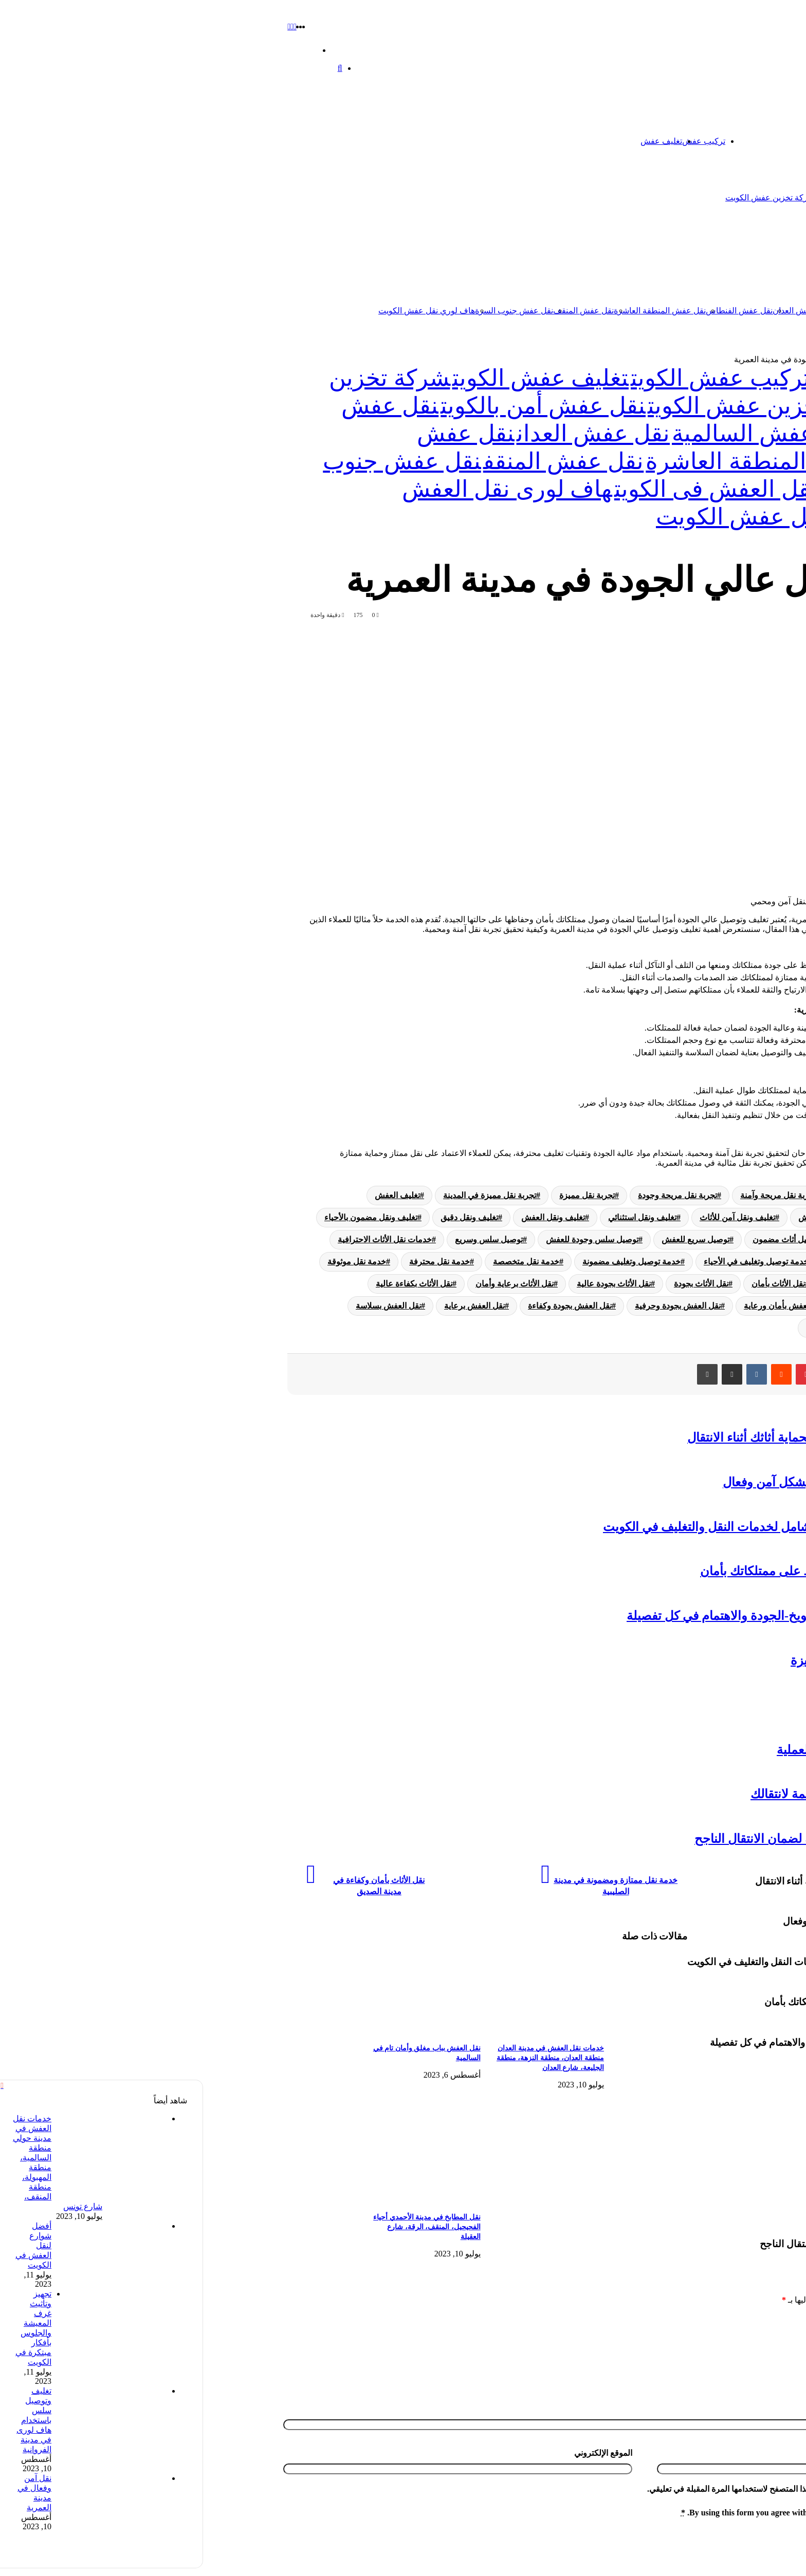 The height and width of the screenshot is (2576, 806). I want to click on تجربة نقل مميزة في المدينة, so click(286, 1195).